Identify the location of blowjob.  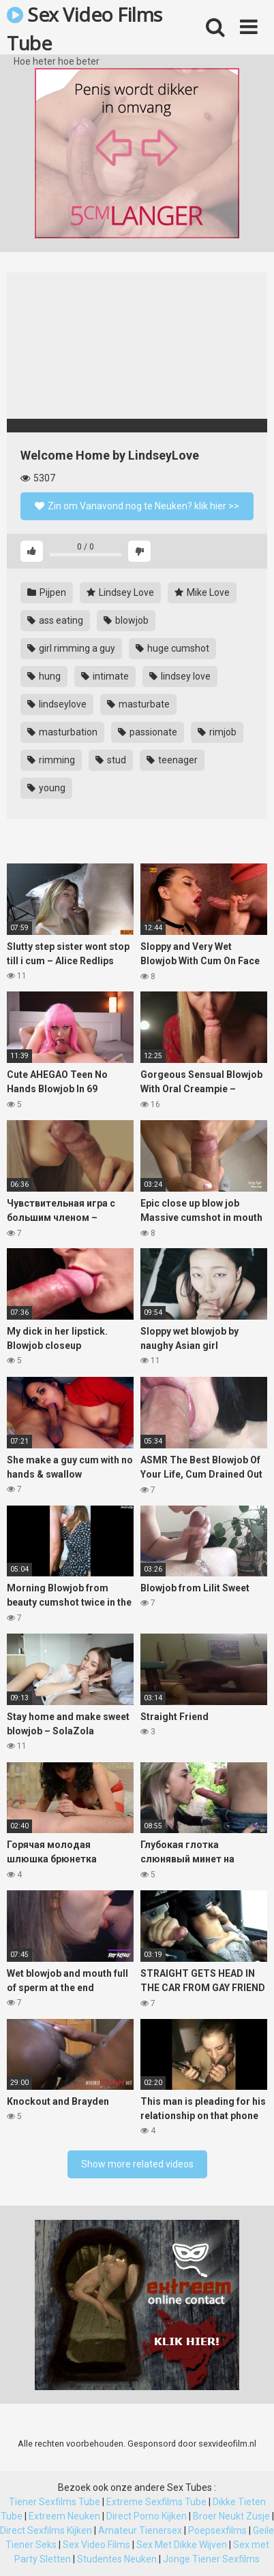
(126, 620).